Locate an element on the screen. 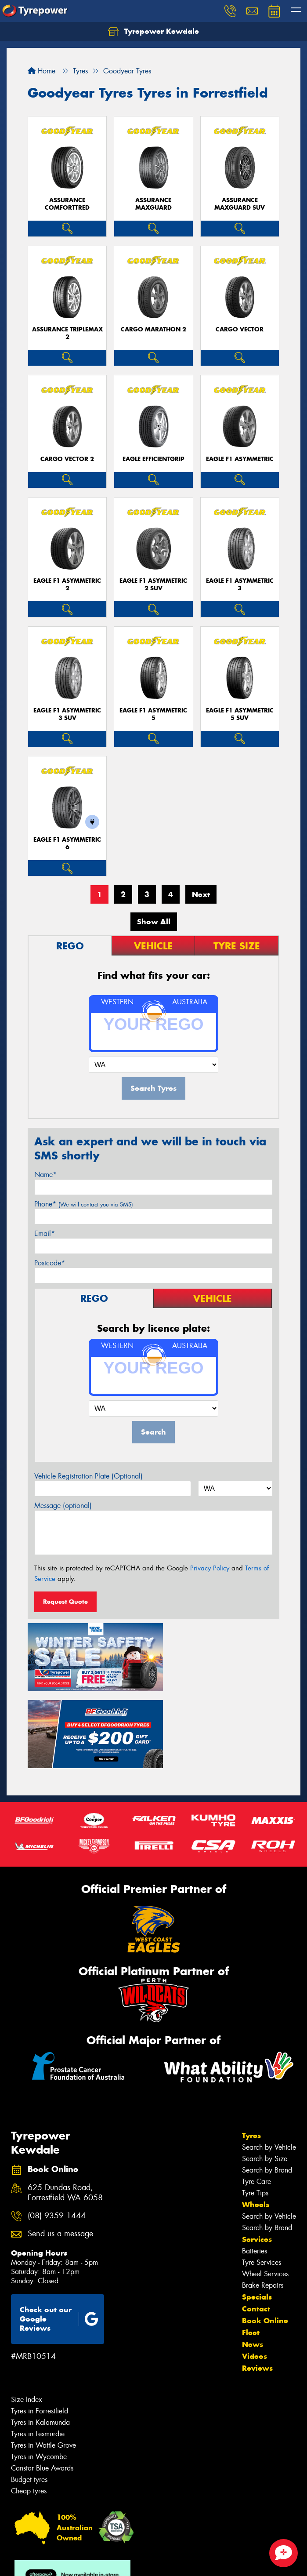 The width and height of the screenshot is (307, 2576). Assurance MaxGuard is located at coordinates (153, 203).